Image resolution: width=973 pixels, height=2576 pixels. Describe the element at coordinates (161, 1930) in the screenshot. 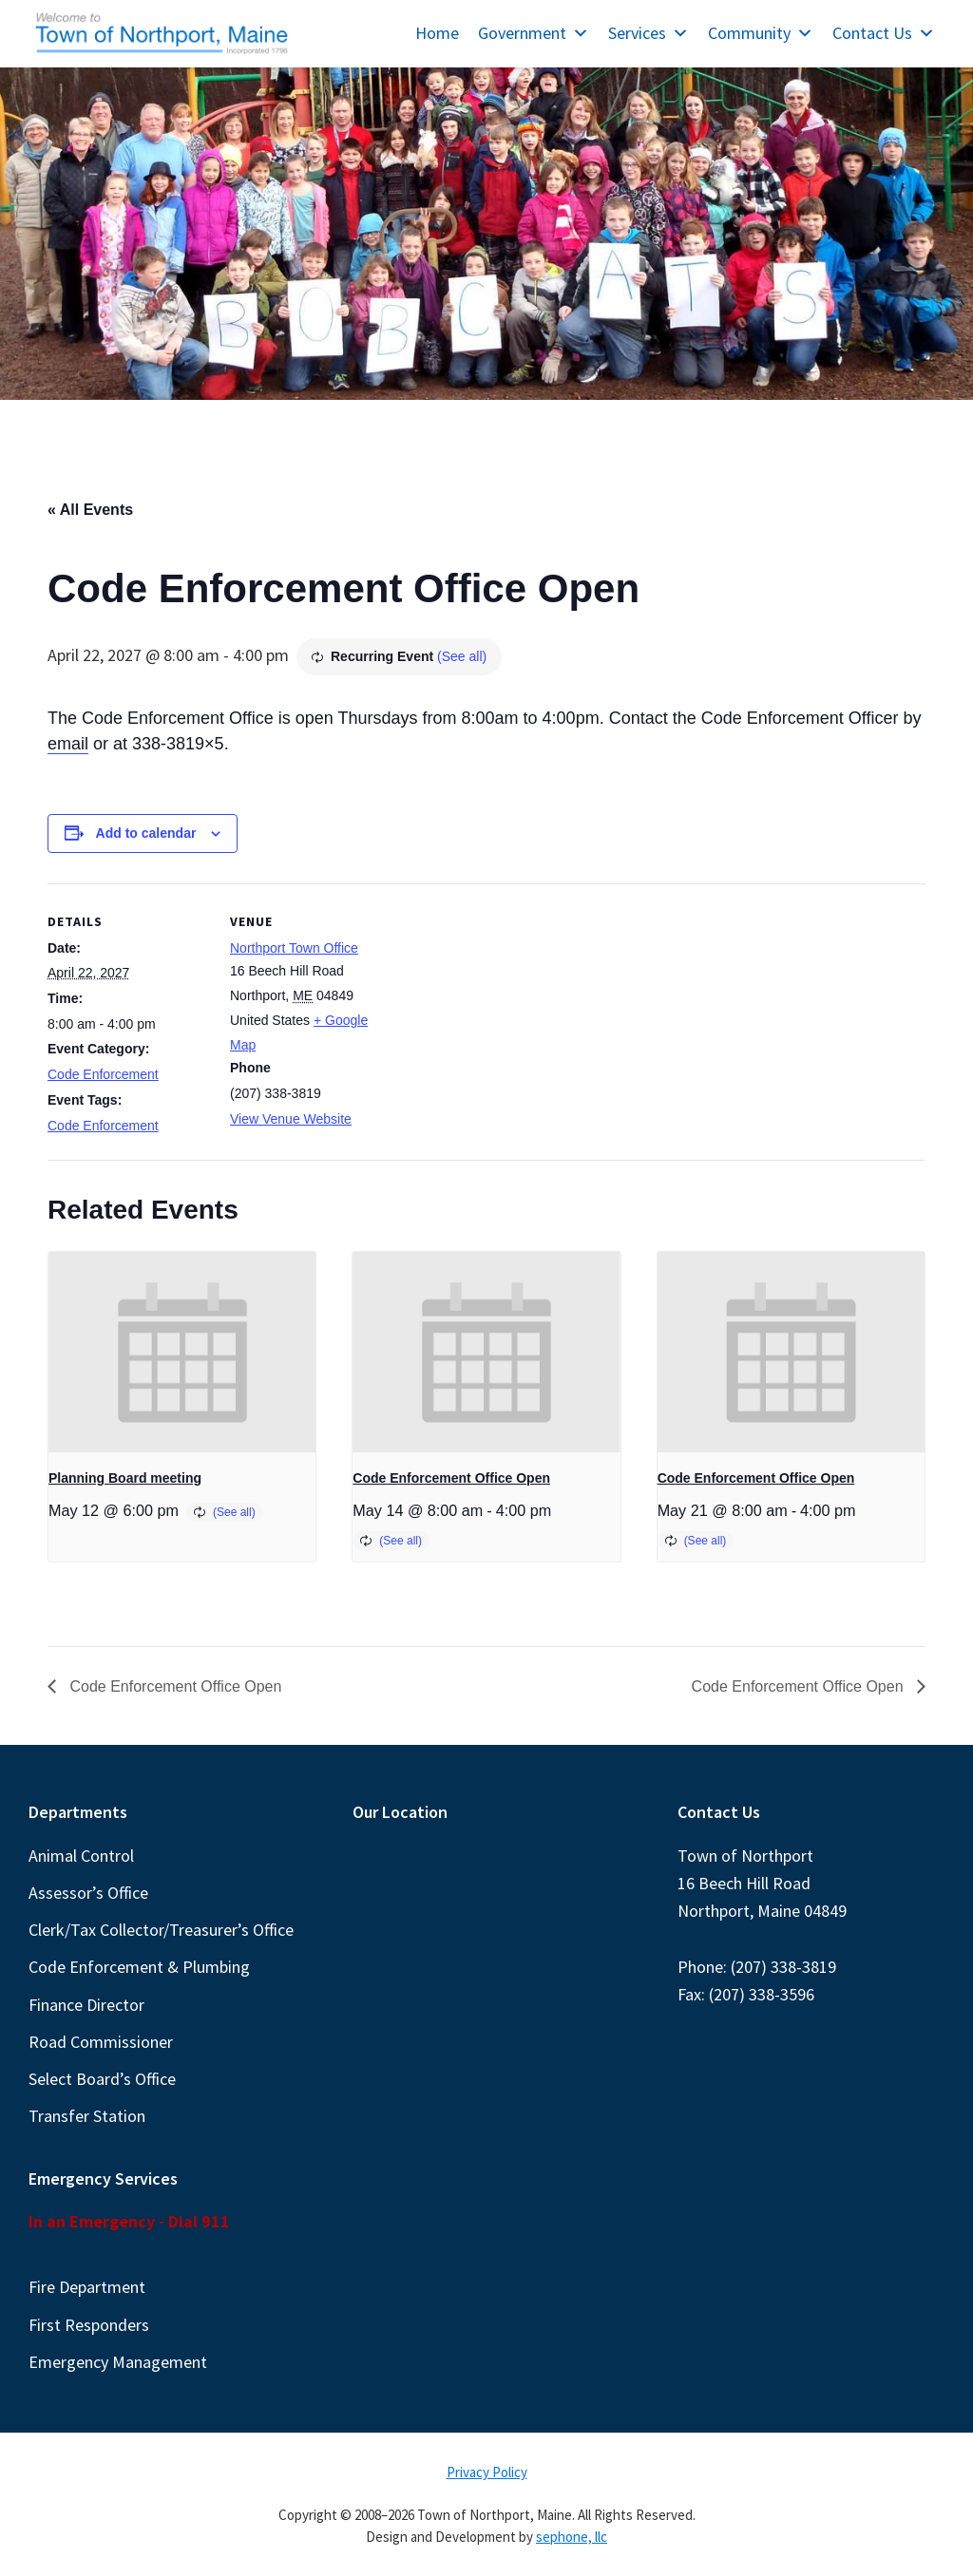

I see `Clerk/Tax Collector/Treasurer’s Office` at that location.